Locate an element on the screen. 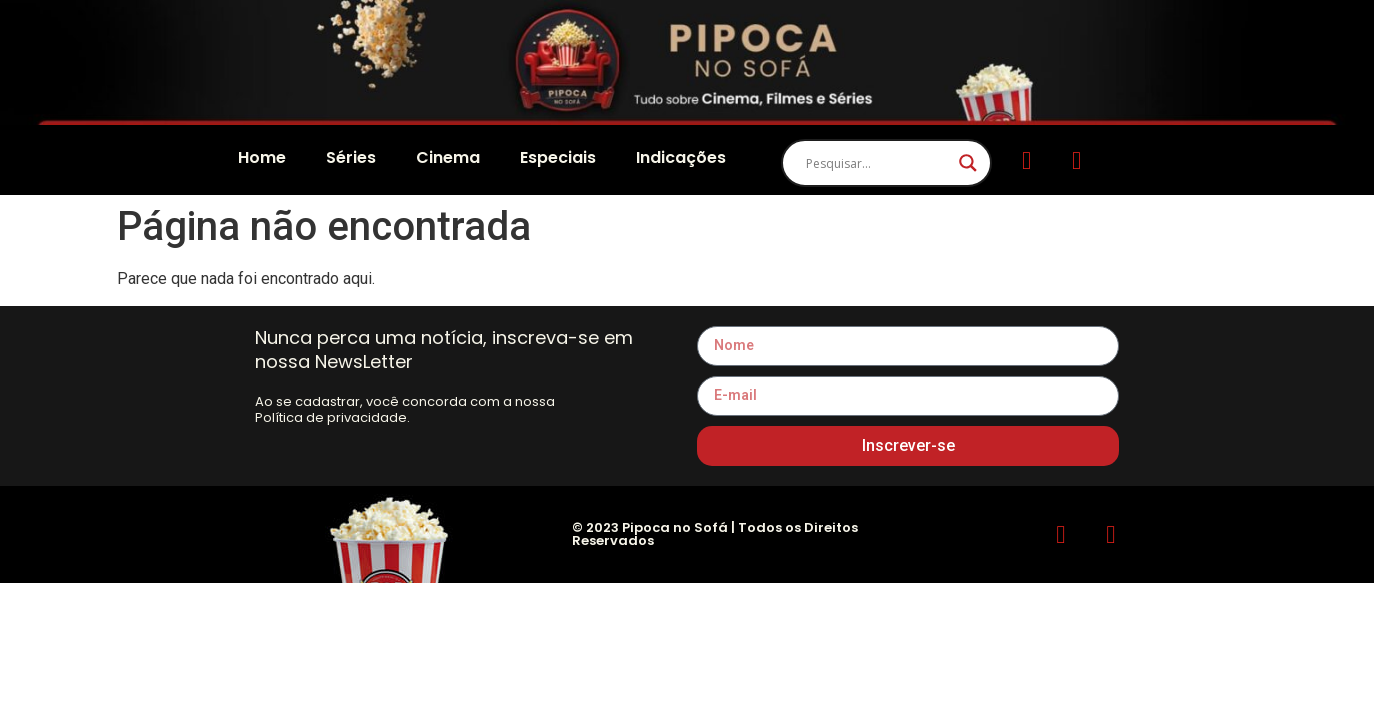  [Search input] is located at coordinates (877, 163).